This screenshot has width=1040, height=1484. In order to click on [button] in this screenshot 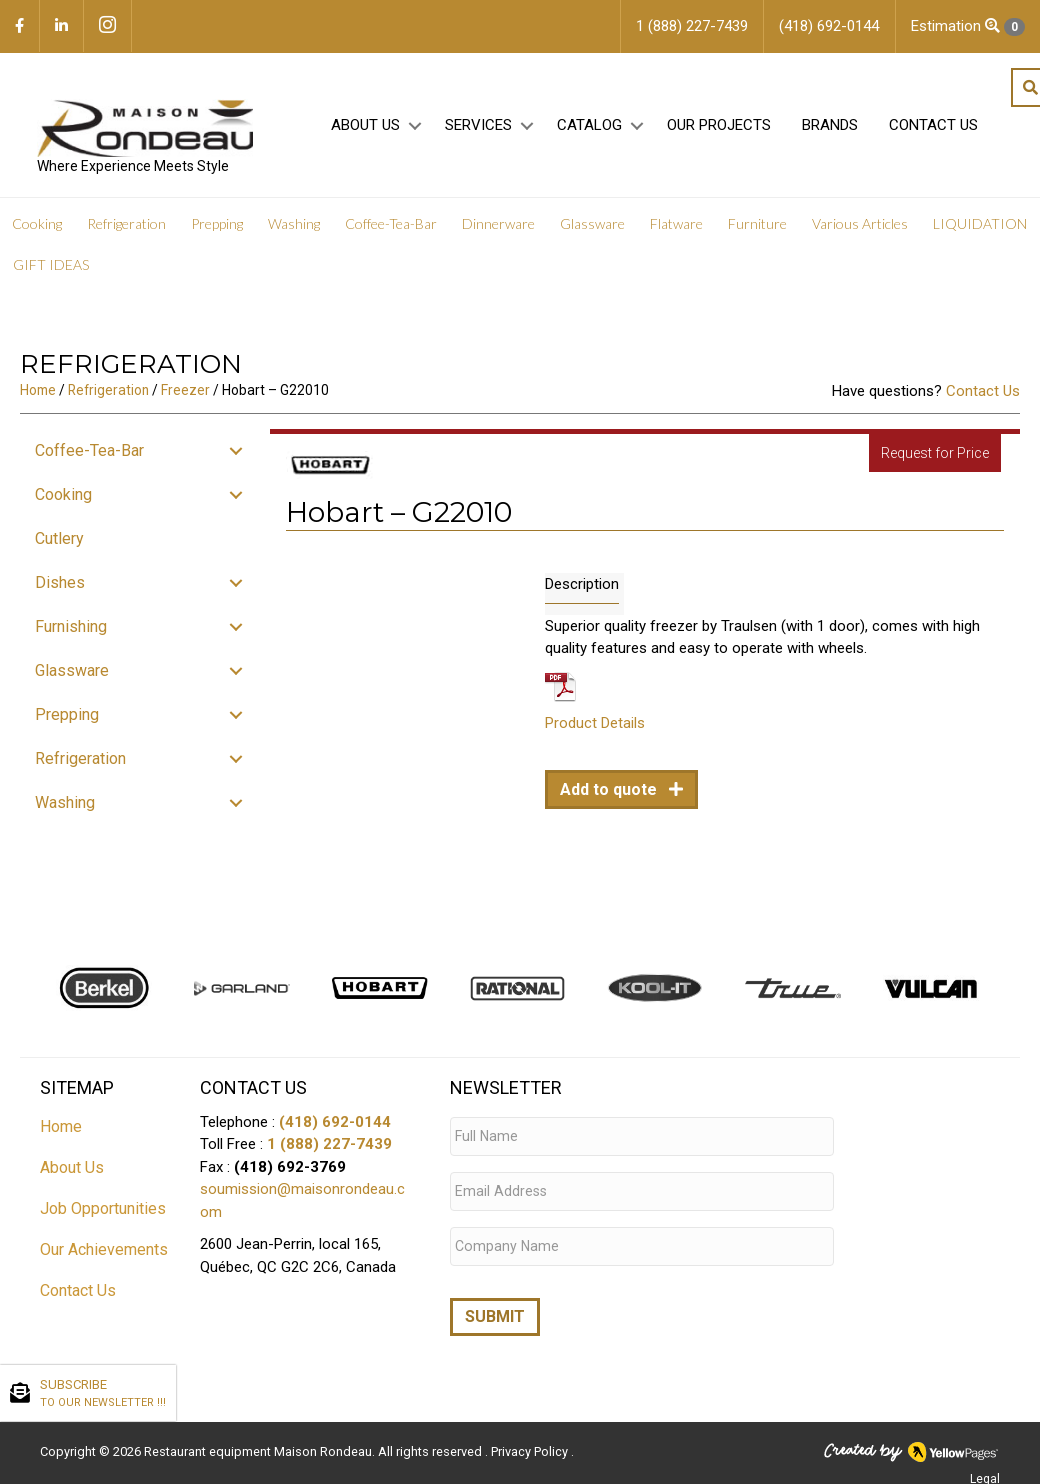, I will do `click(411, 131)`.